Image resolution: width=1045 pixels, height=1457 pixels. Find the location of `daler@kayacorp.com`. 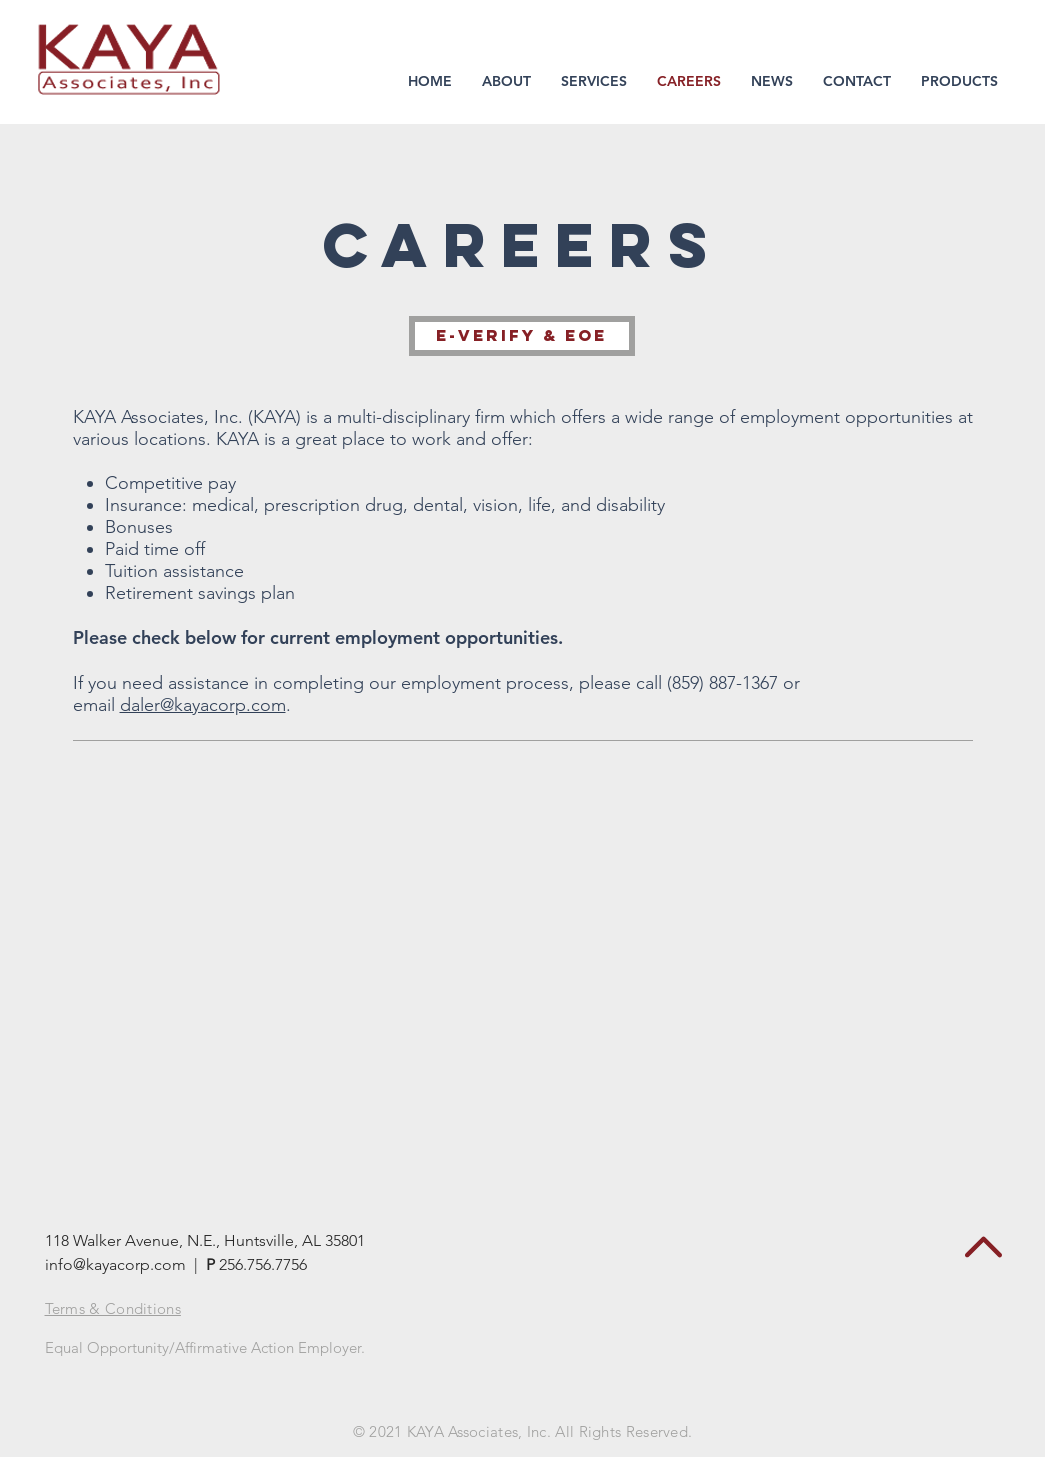

daler@kayacorp.com is located at coordinates (203, 705).